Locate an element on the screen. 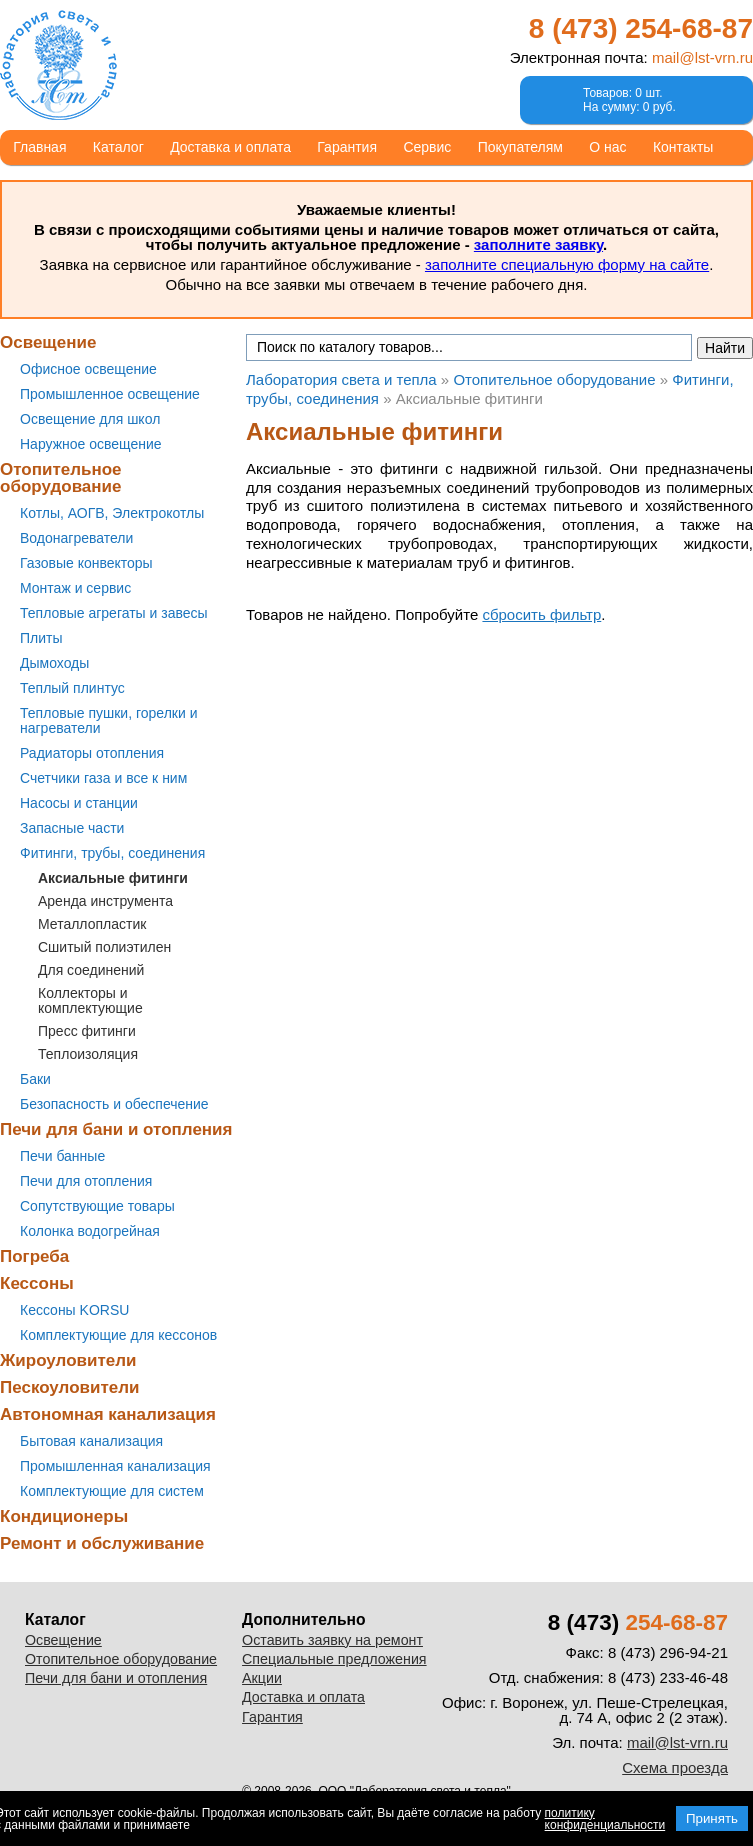 This screenshot has height=1846, width=753. политику конфиденциальности is located at coordinates (605, 1819).